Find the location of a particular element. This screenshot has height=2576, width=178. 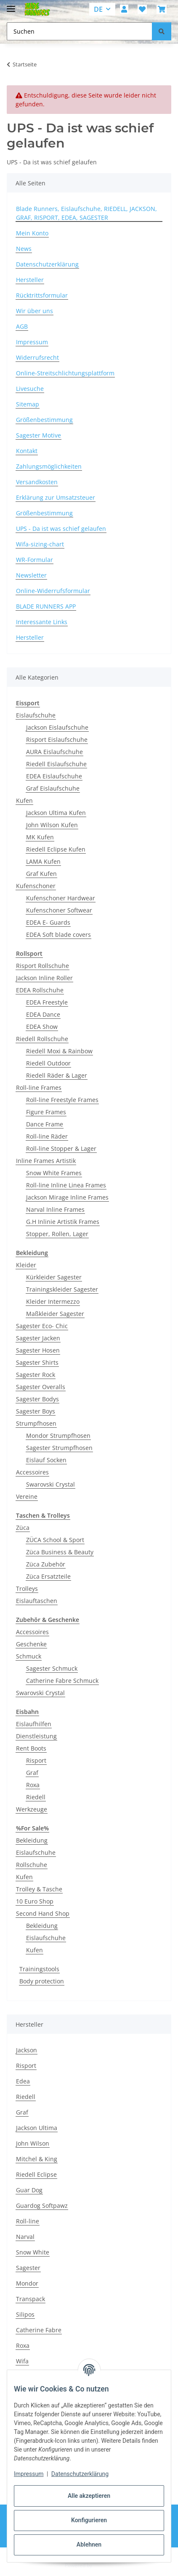

G.H Inlinie Artistik Frames is located at coordinates (62, 1222).